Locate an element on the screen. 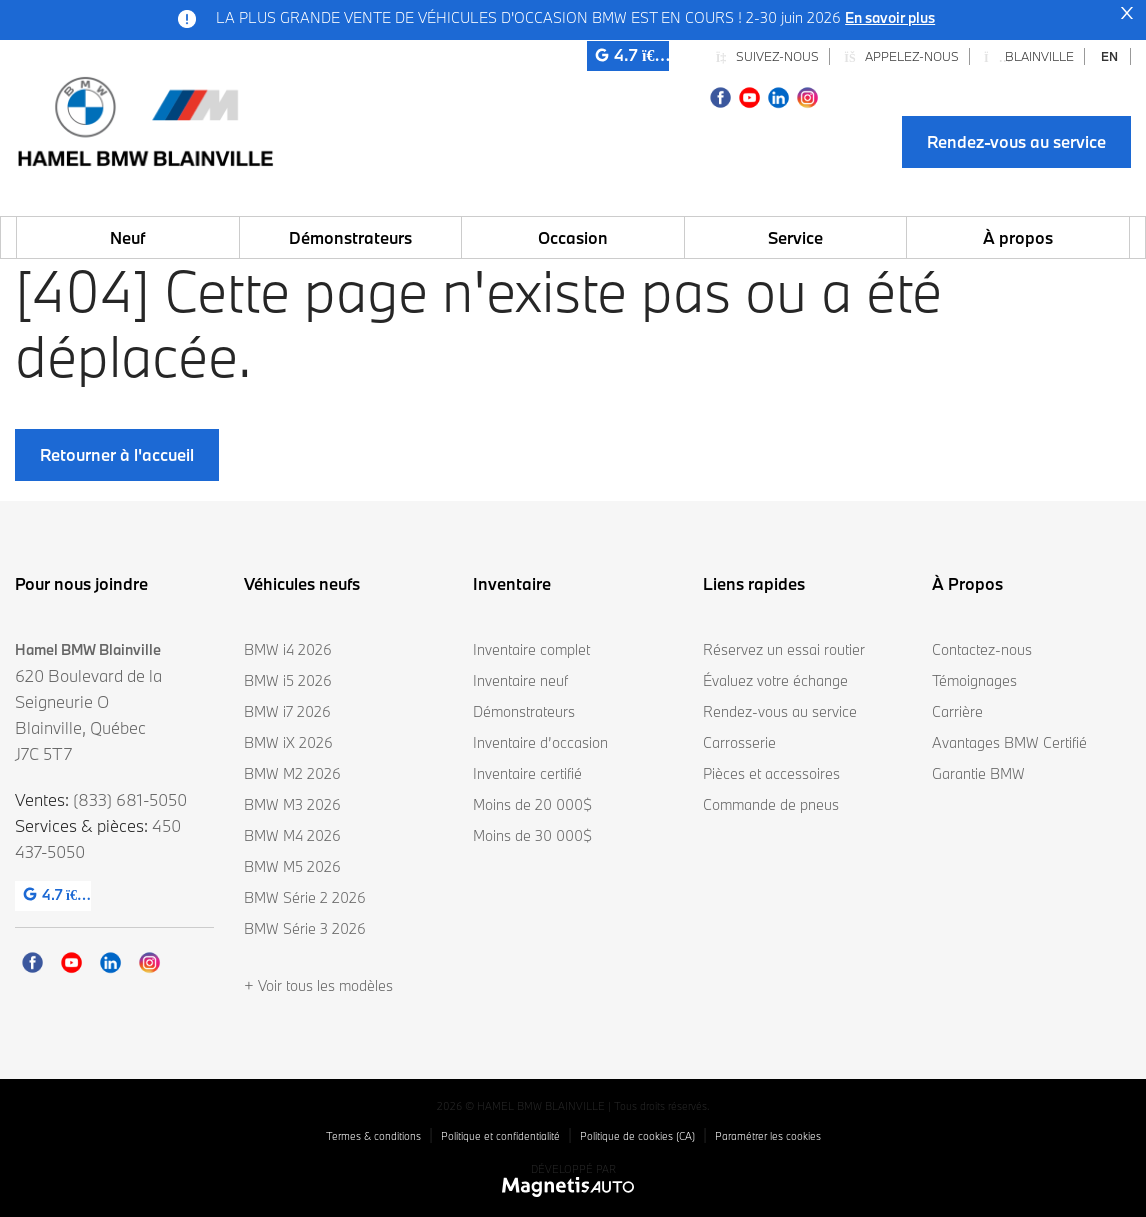  Inventaire complet is located at coordinates (531, 649).